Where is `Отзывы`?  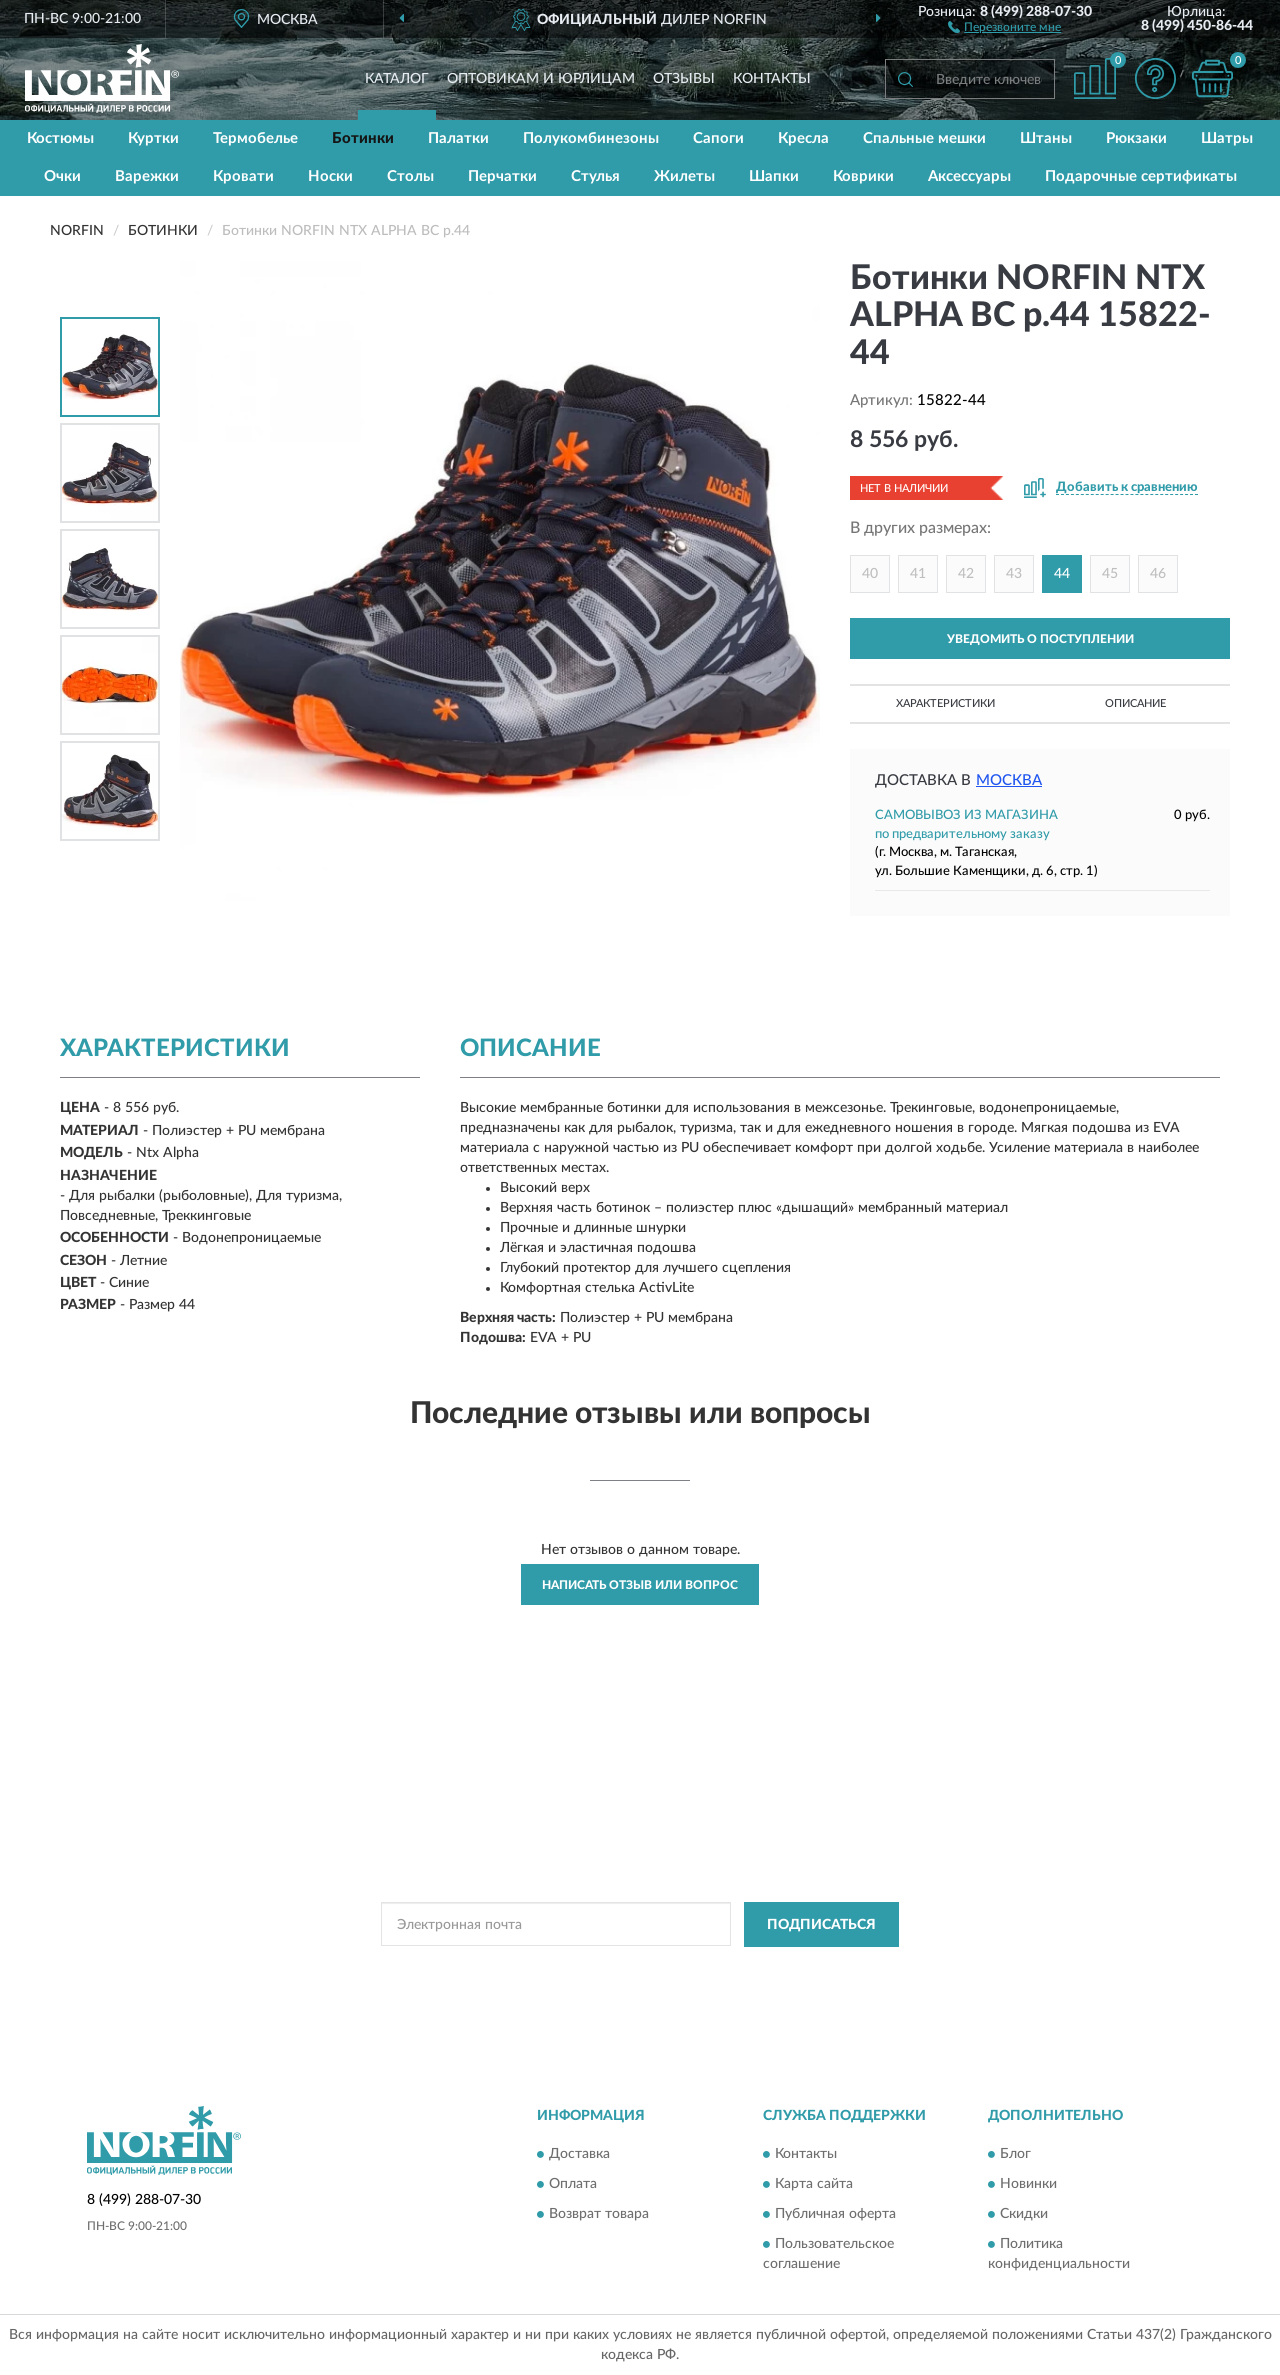
Отзывы is located at coordinates (684, 79).